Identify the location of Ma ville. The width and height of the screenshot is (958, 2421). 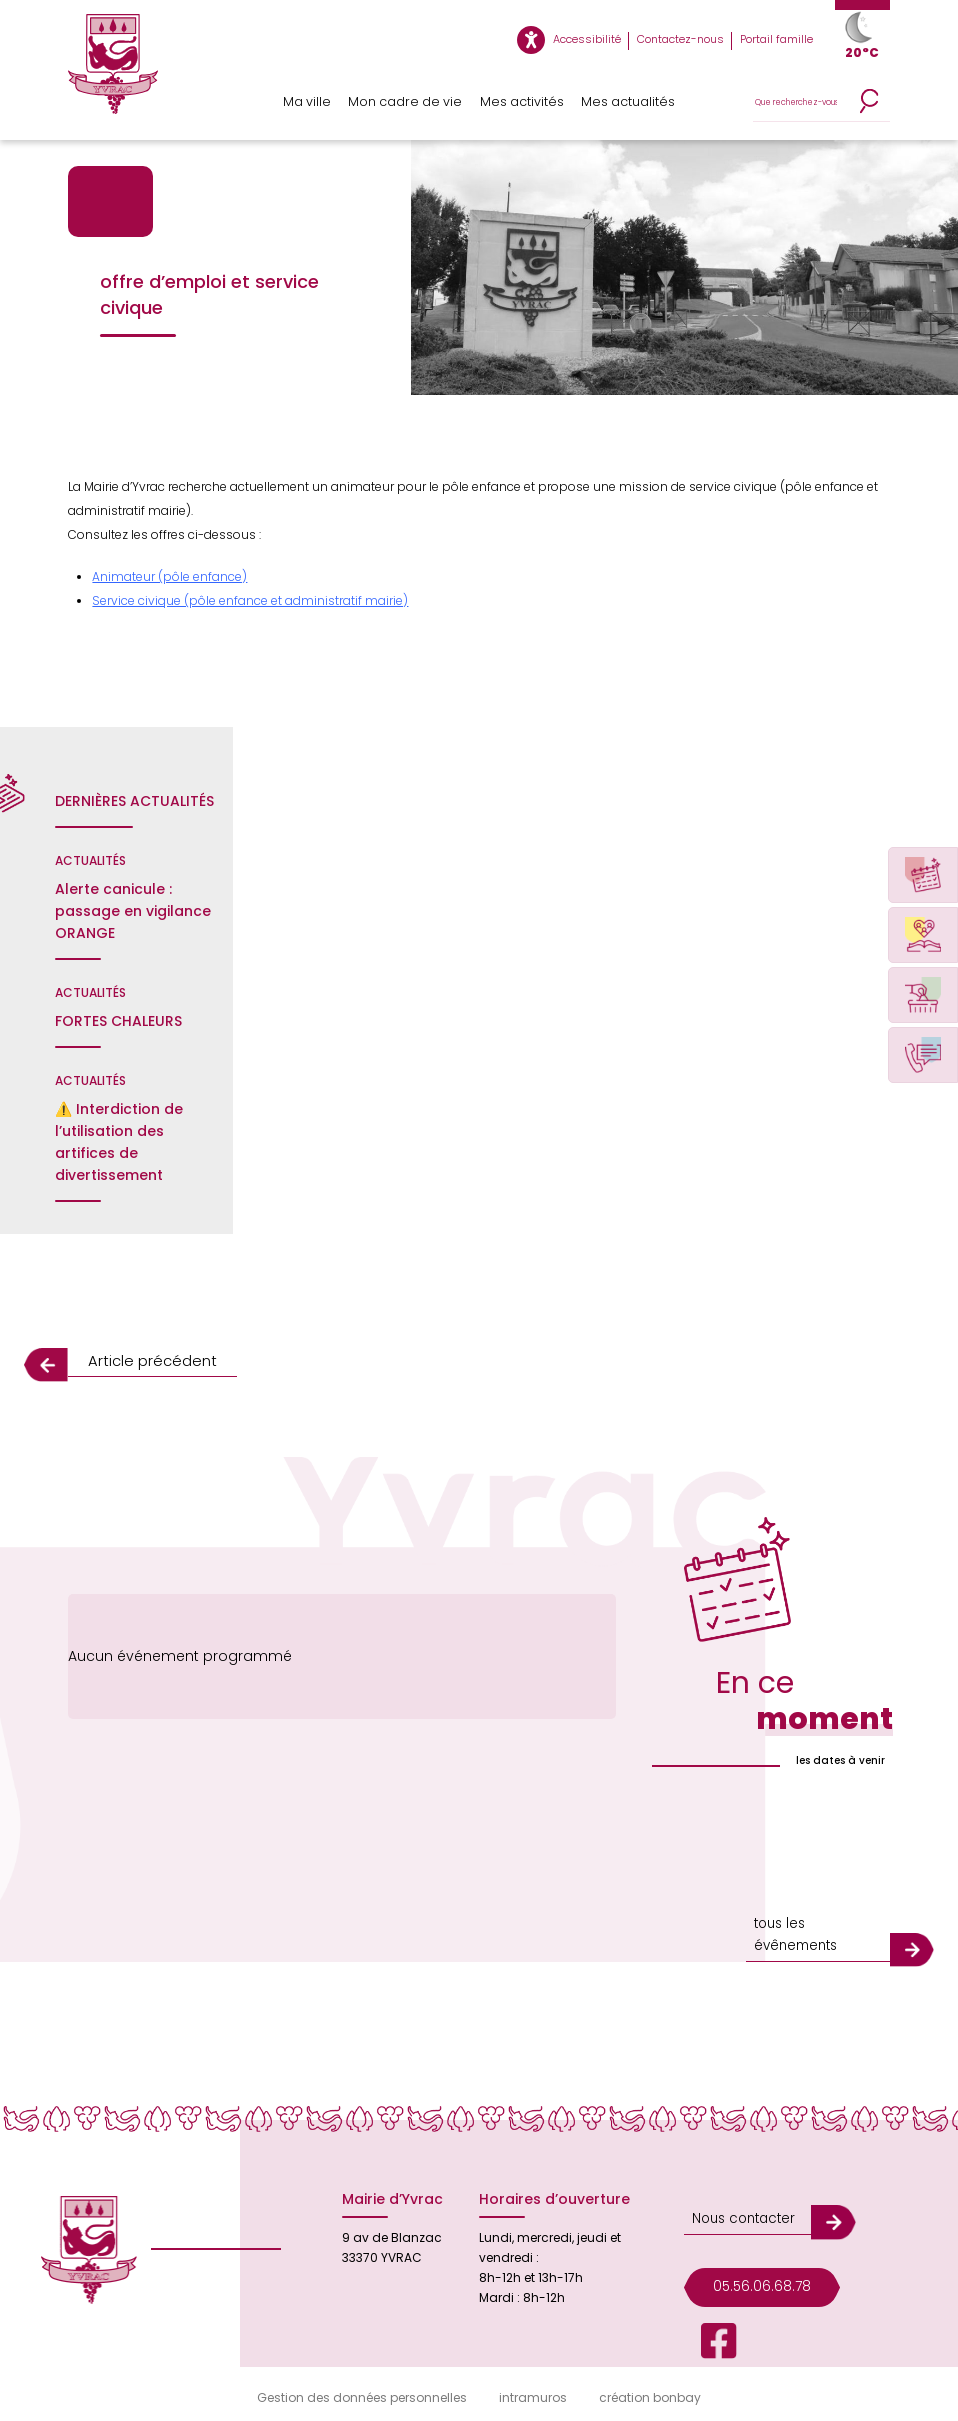
(310, 102).